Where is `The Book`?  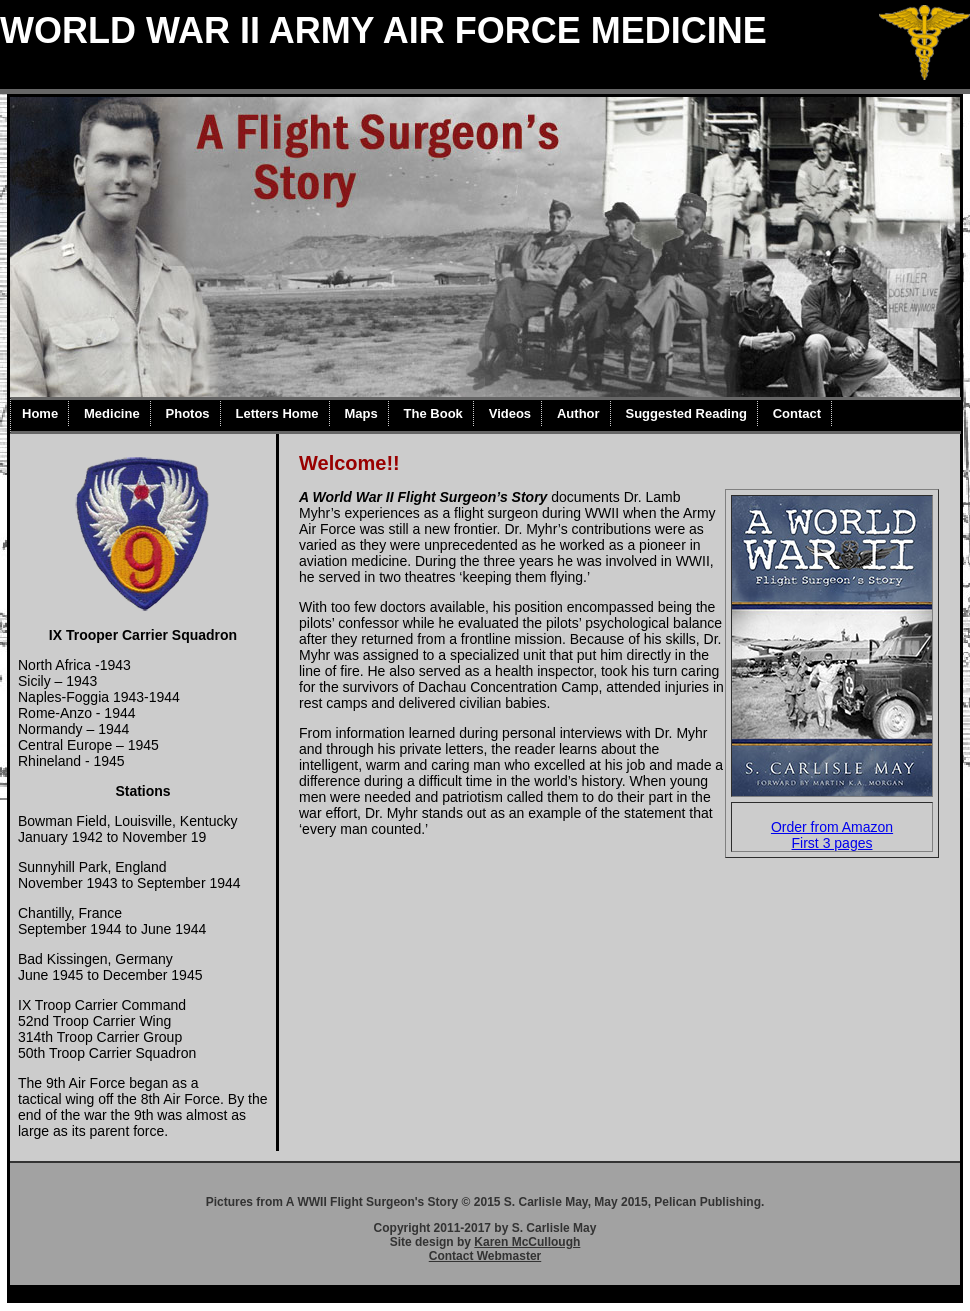 The Book is located at coordinates (433, 413).